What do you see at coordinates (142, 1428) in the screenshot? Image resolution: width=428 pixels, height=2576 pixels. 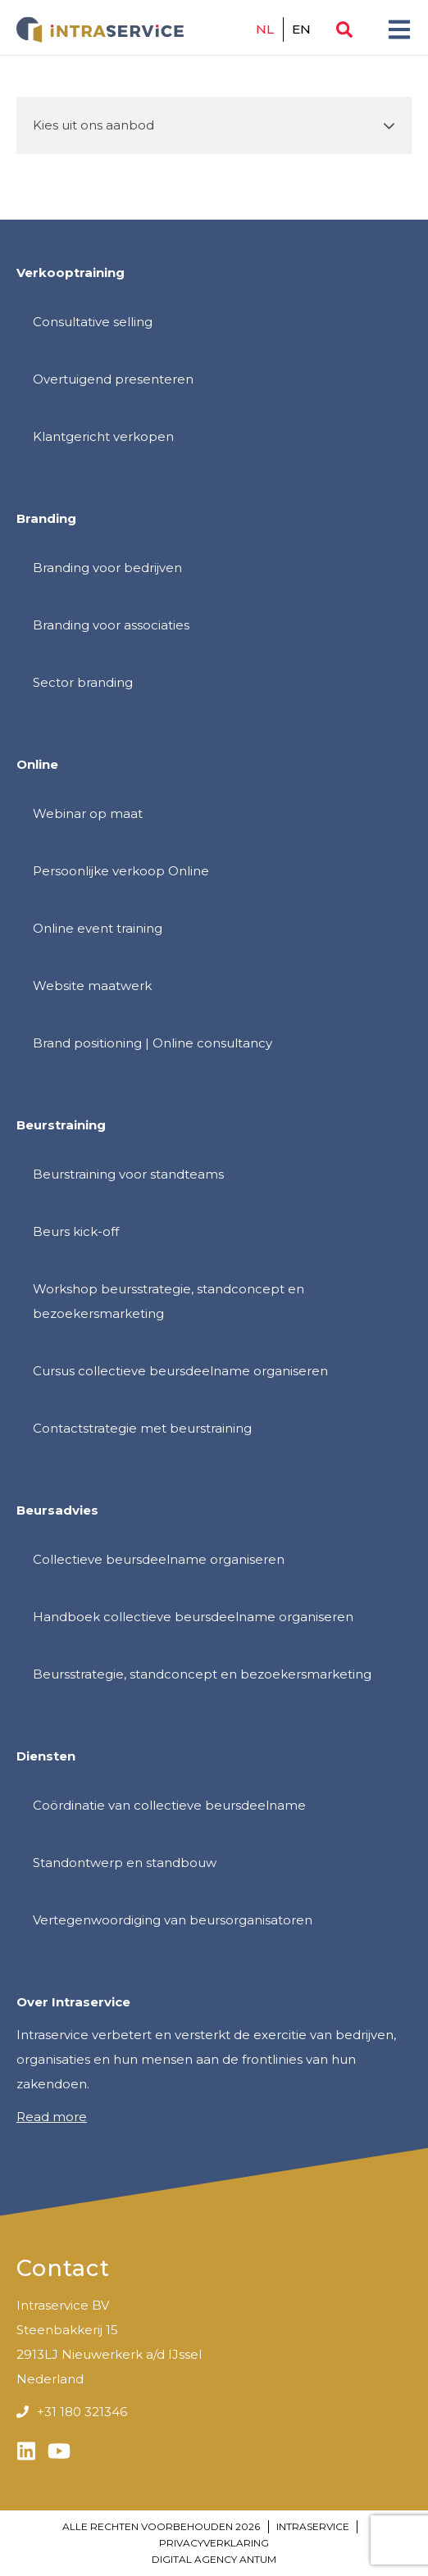 I see `Contactstrategie met beurstraining` at bounding box center [142, 1428].